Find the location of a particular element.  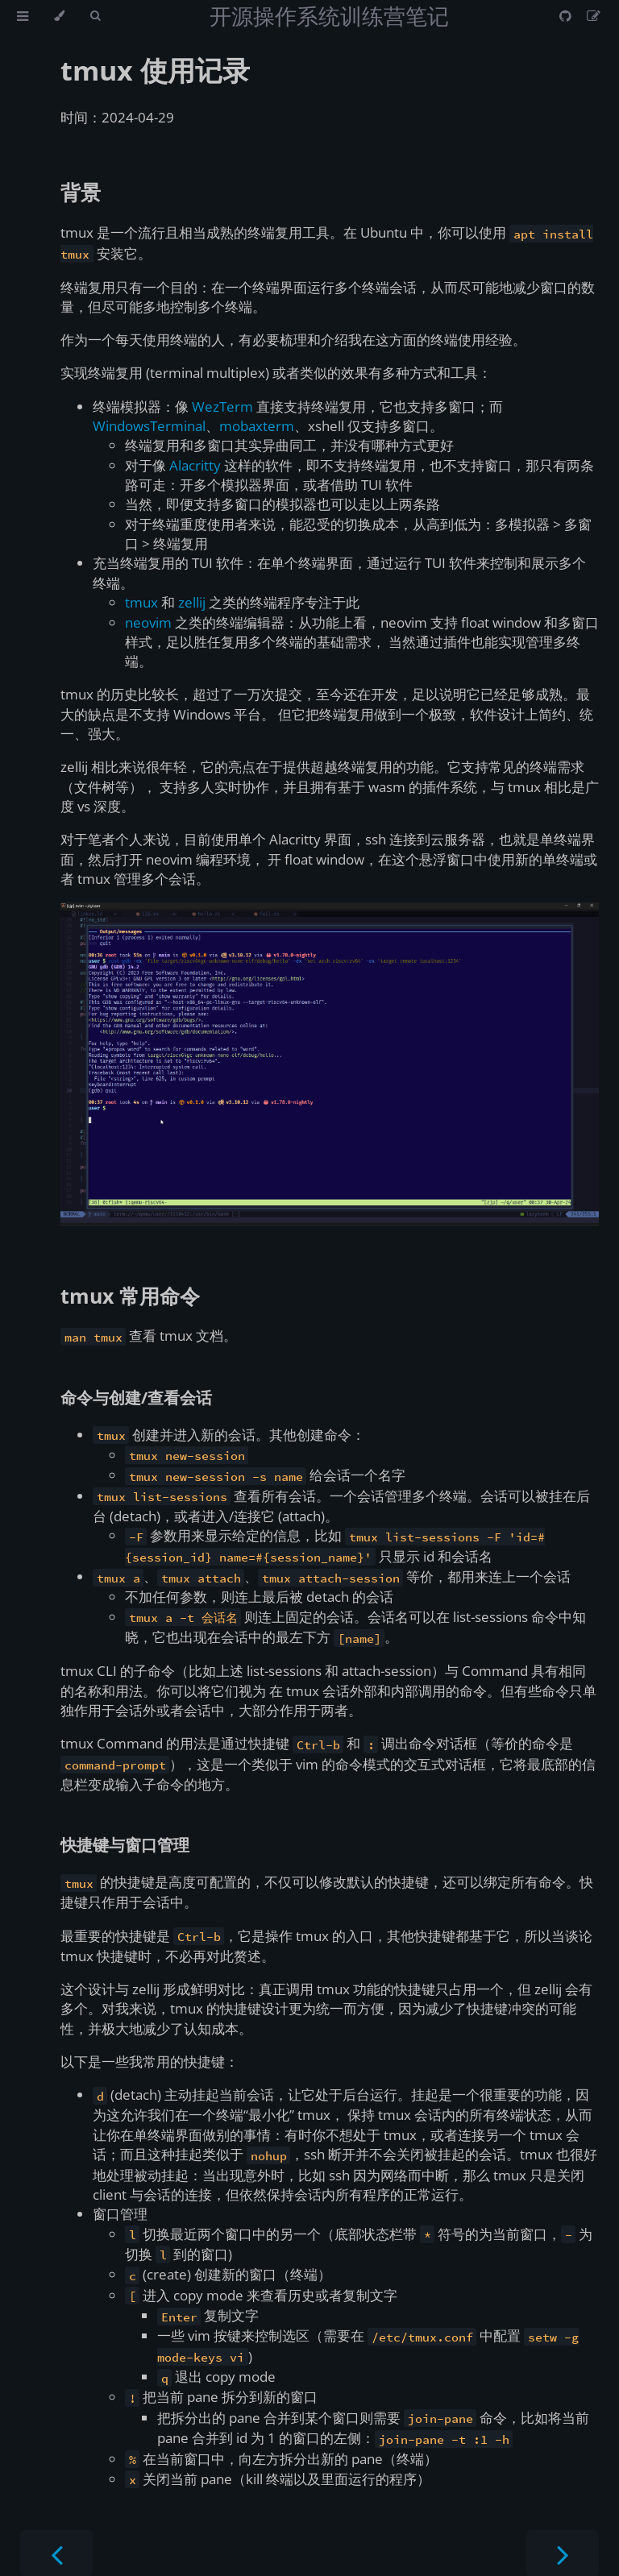

快捷键与窗口管理 is located at coordinates (124, 1845).